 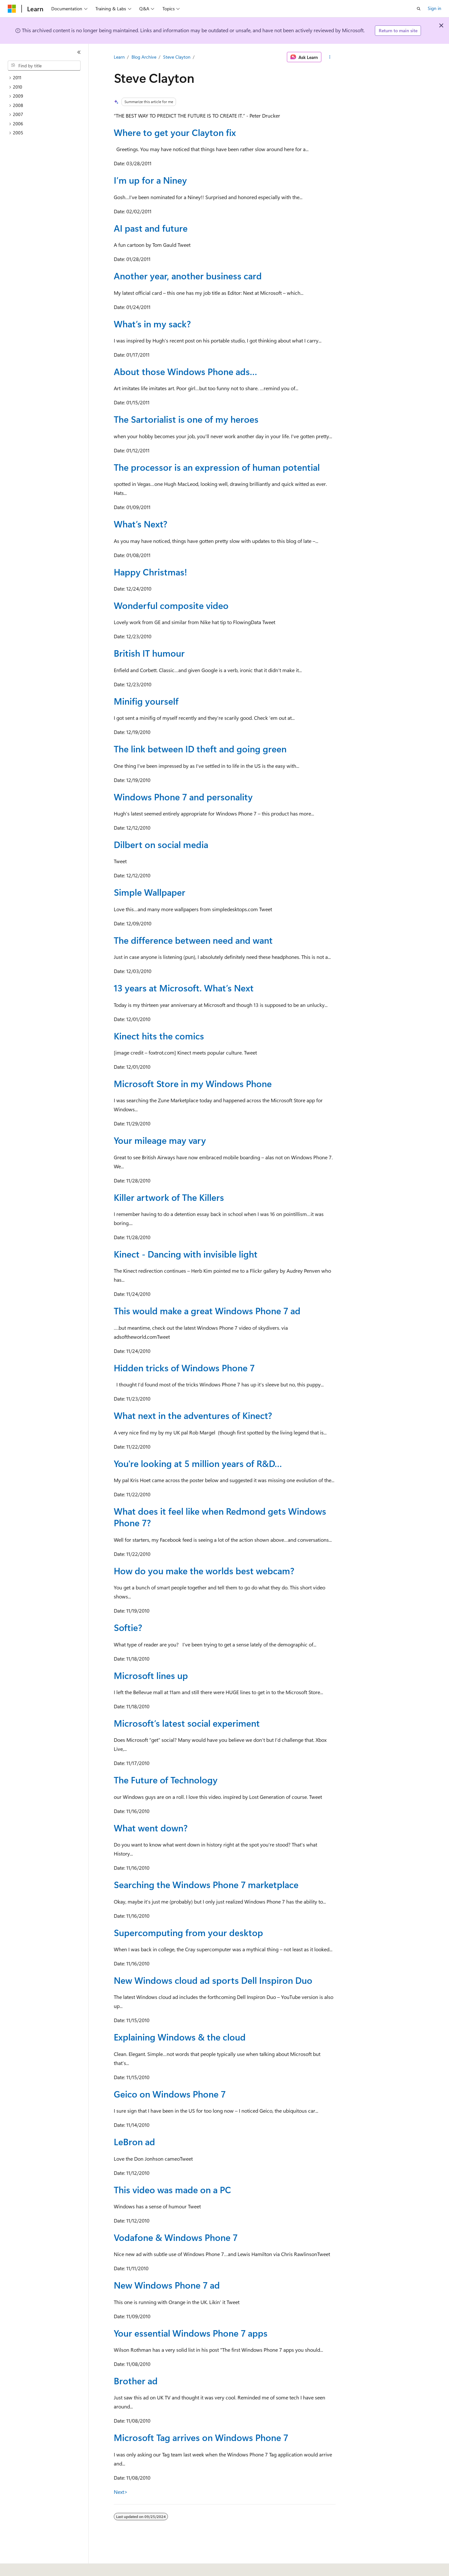 I want to click on Microsoft Store in my Windows Phone, so click(x=193, y=1083).